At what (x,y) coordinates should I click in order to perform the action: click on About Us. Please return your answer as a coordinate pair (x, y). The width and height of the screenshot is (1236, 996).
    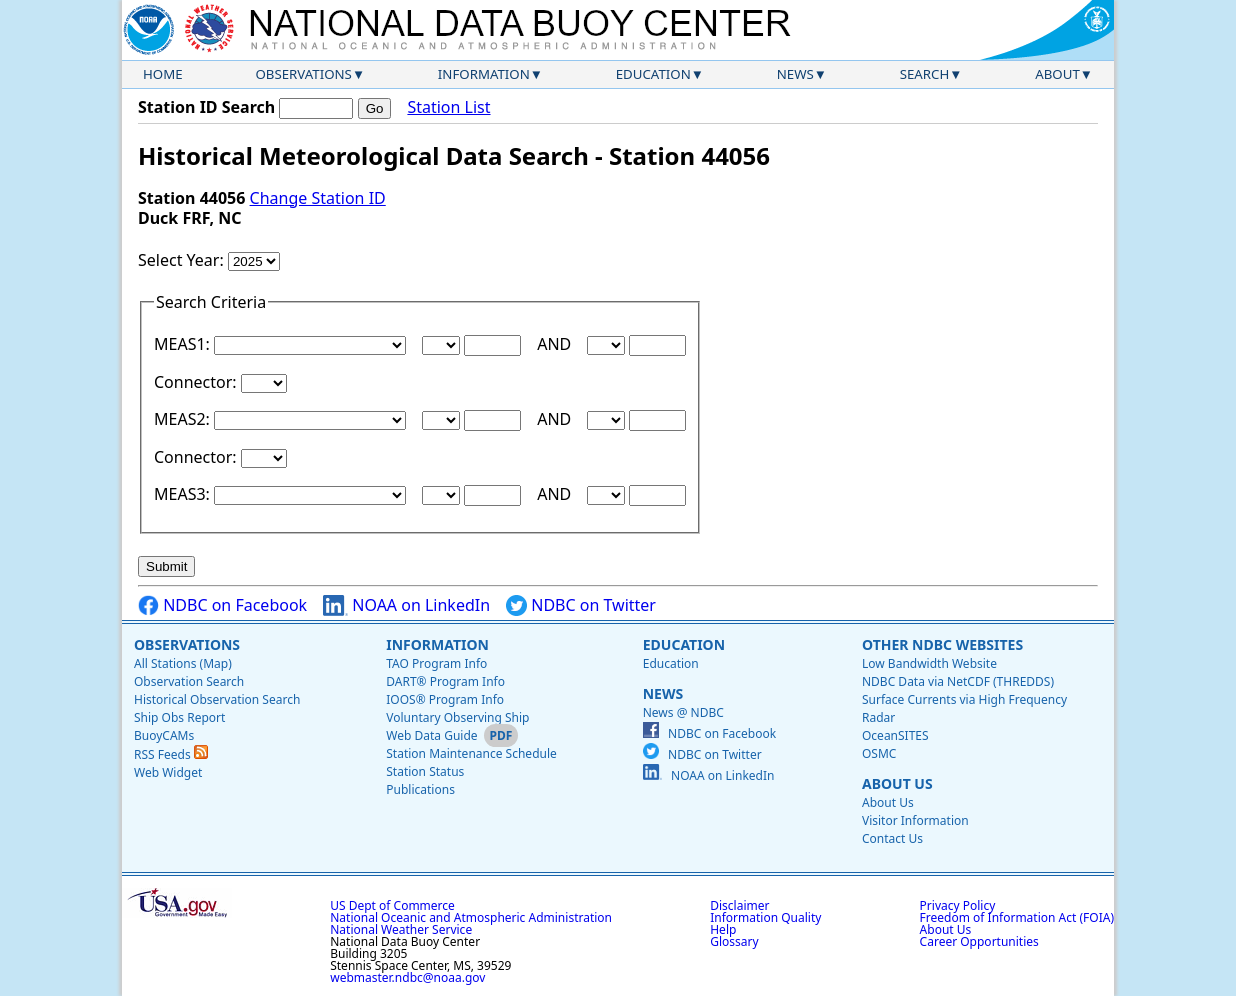
    Looking at the image, I should click on (897, 783).